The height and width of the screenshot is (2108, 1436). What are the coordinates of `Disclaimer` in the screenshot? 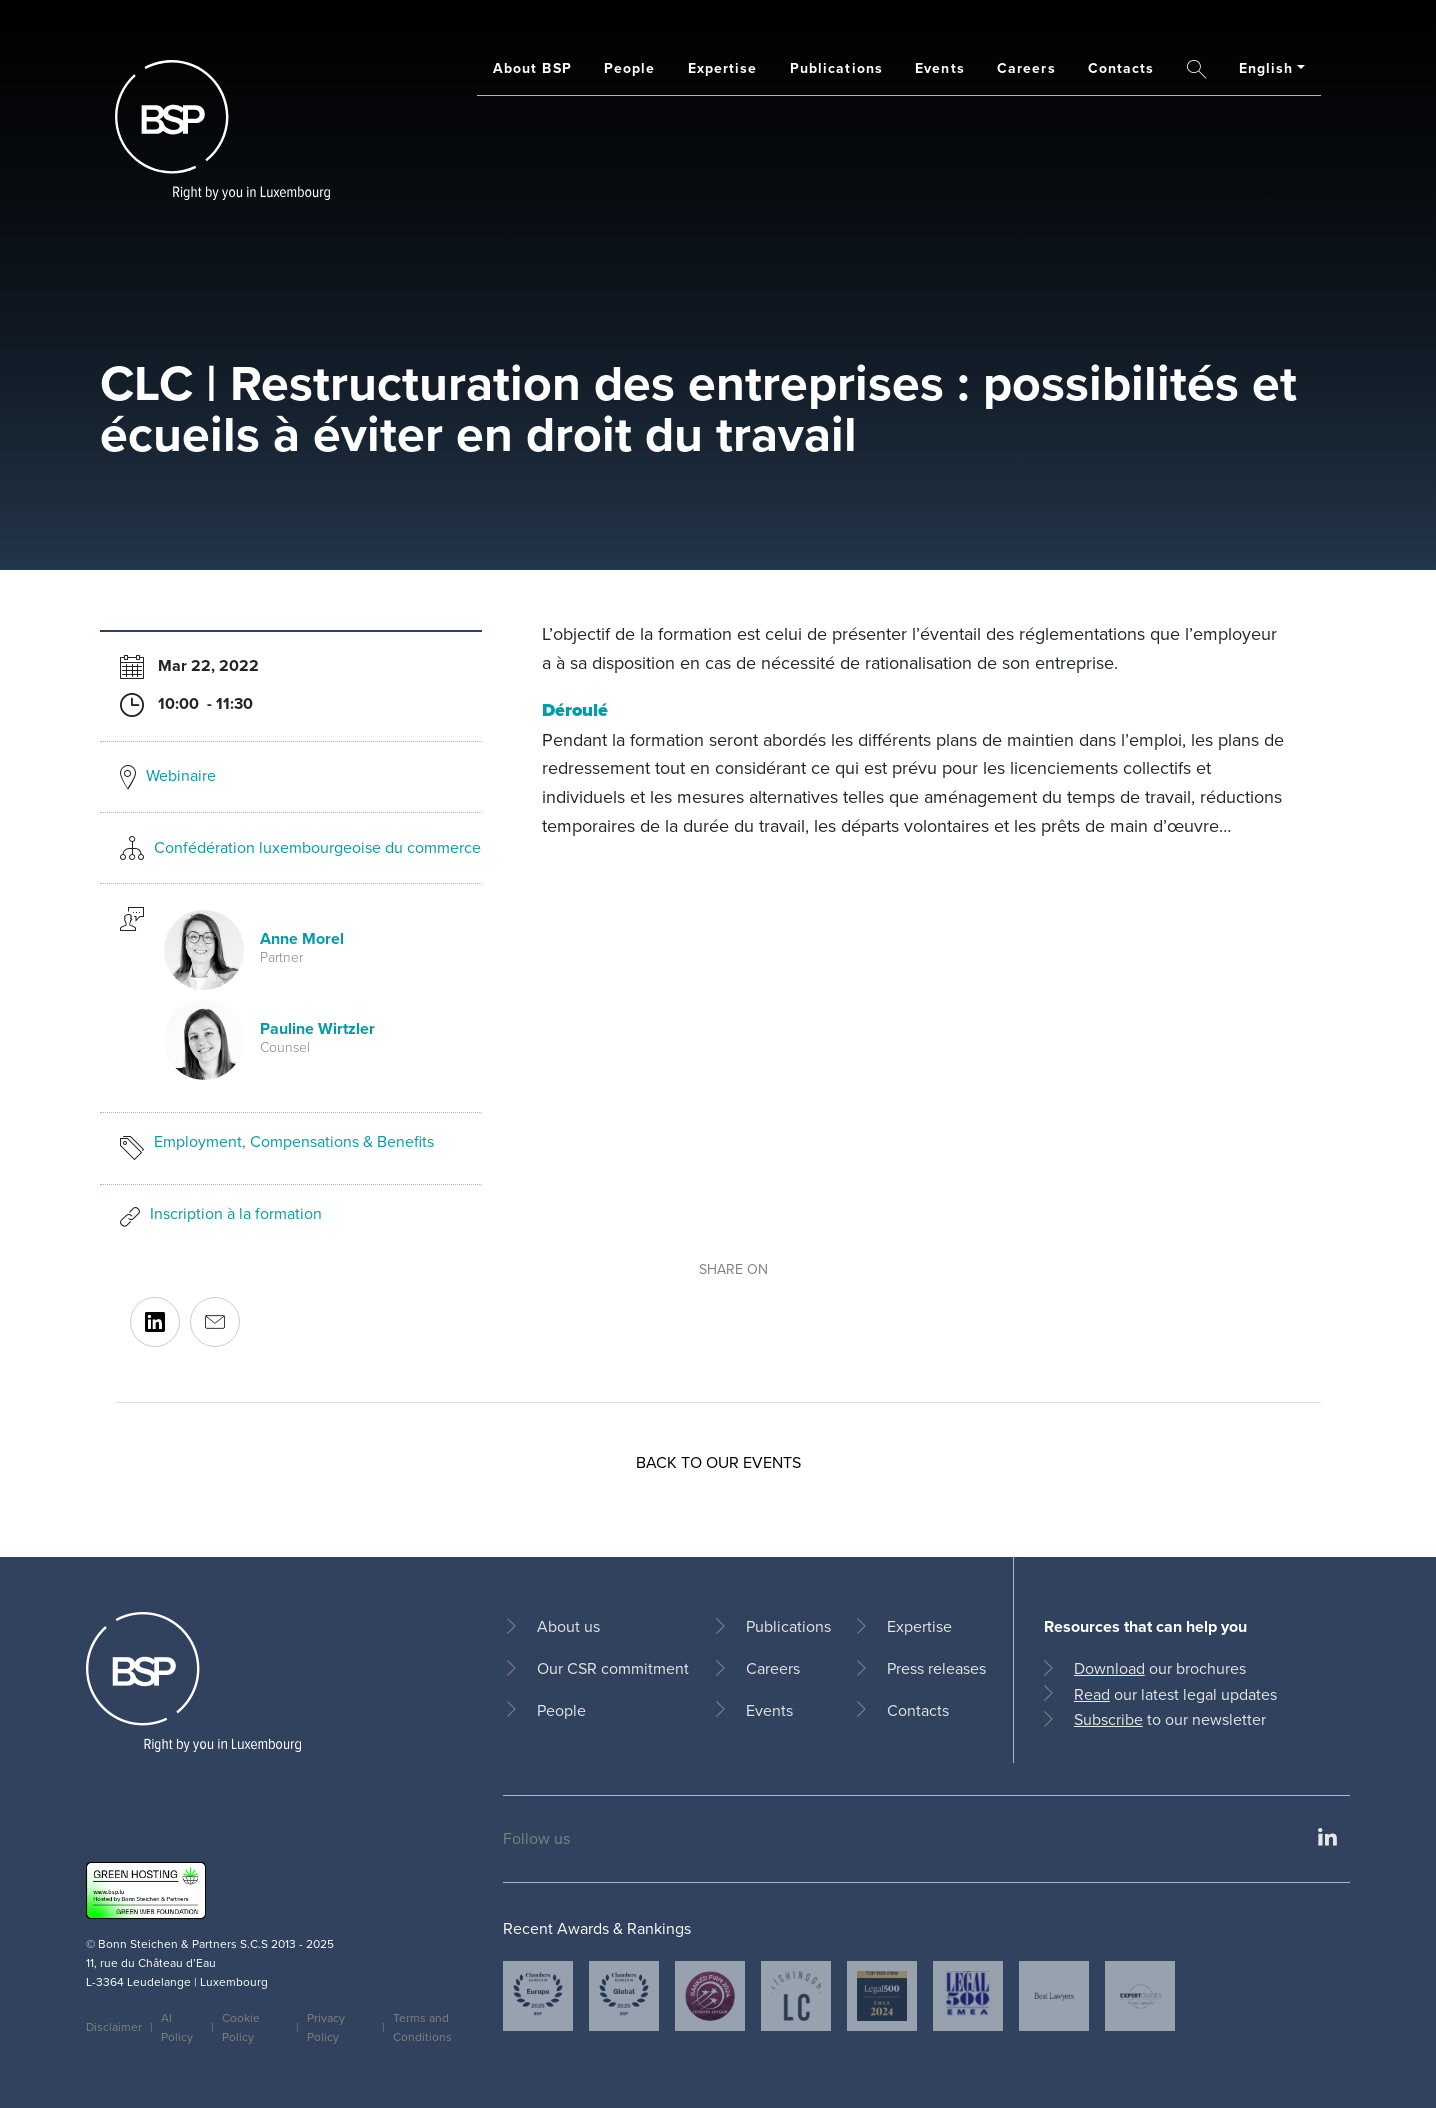 It's located at (114, 2027).